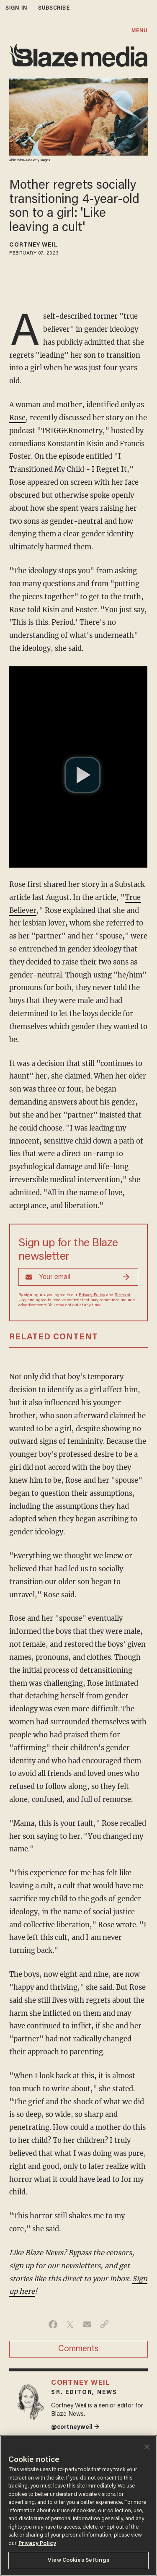  I want to click on Privacy Policy, so click(92, 1295).